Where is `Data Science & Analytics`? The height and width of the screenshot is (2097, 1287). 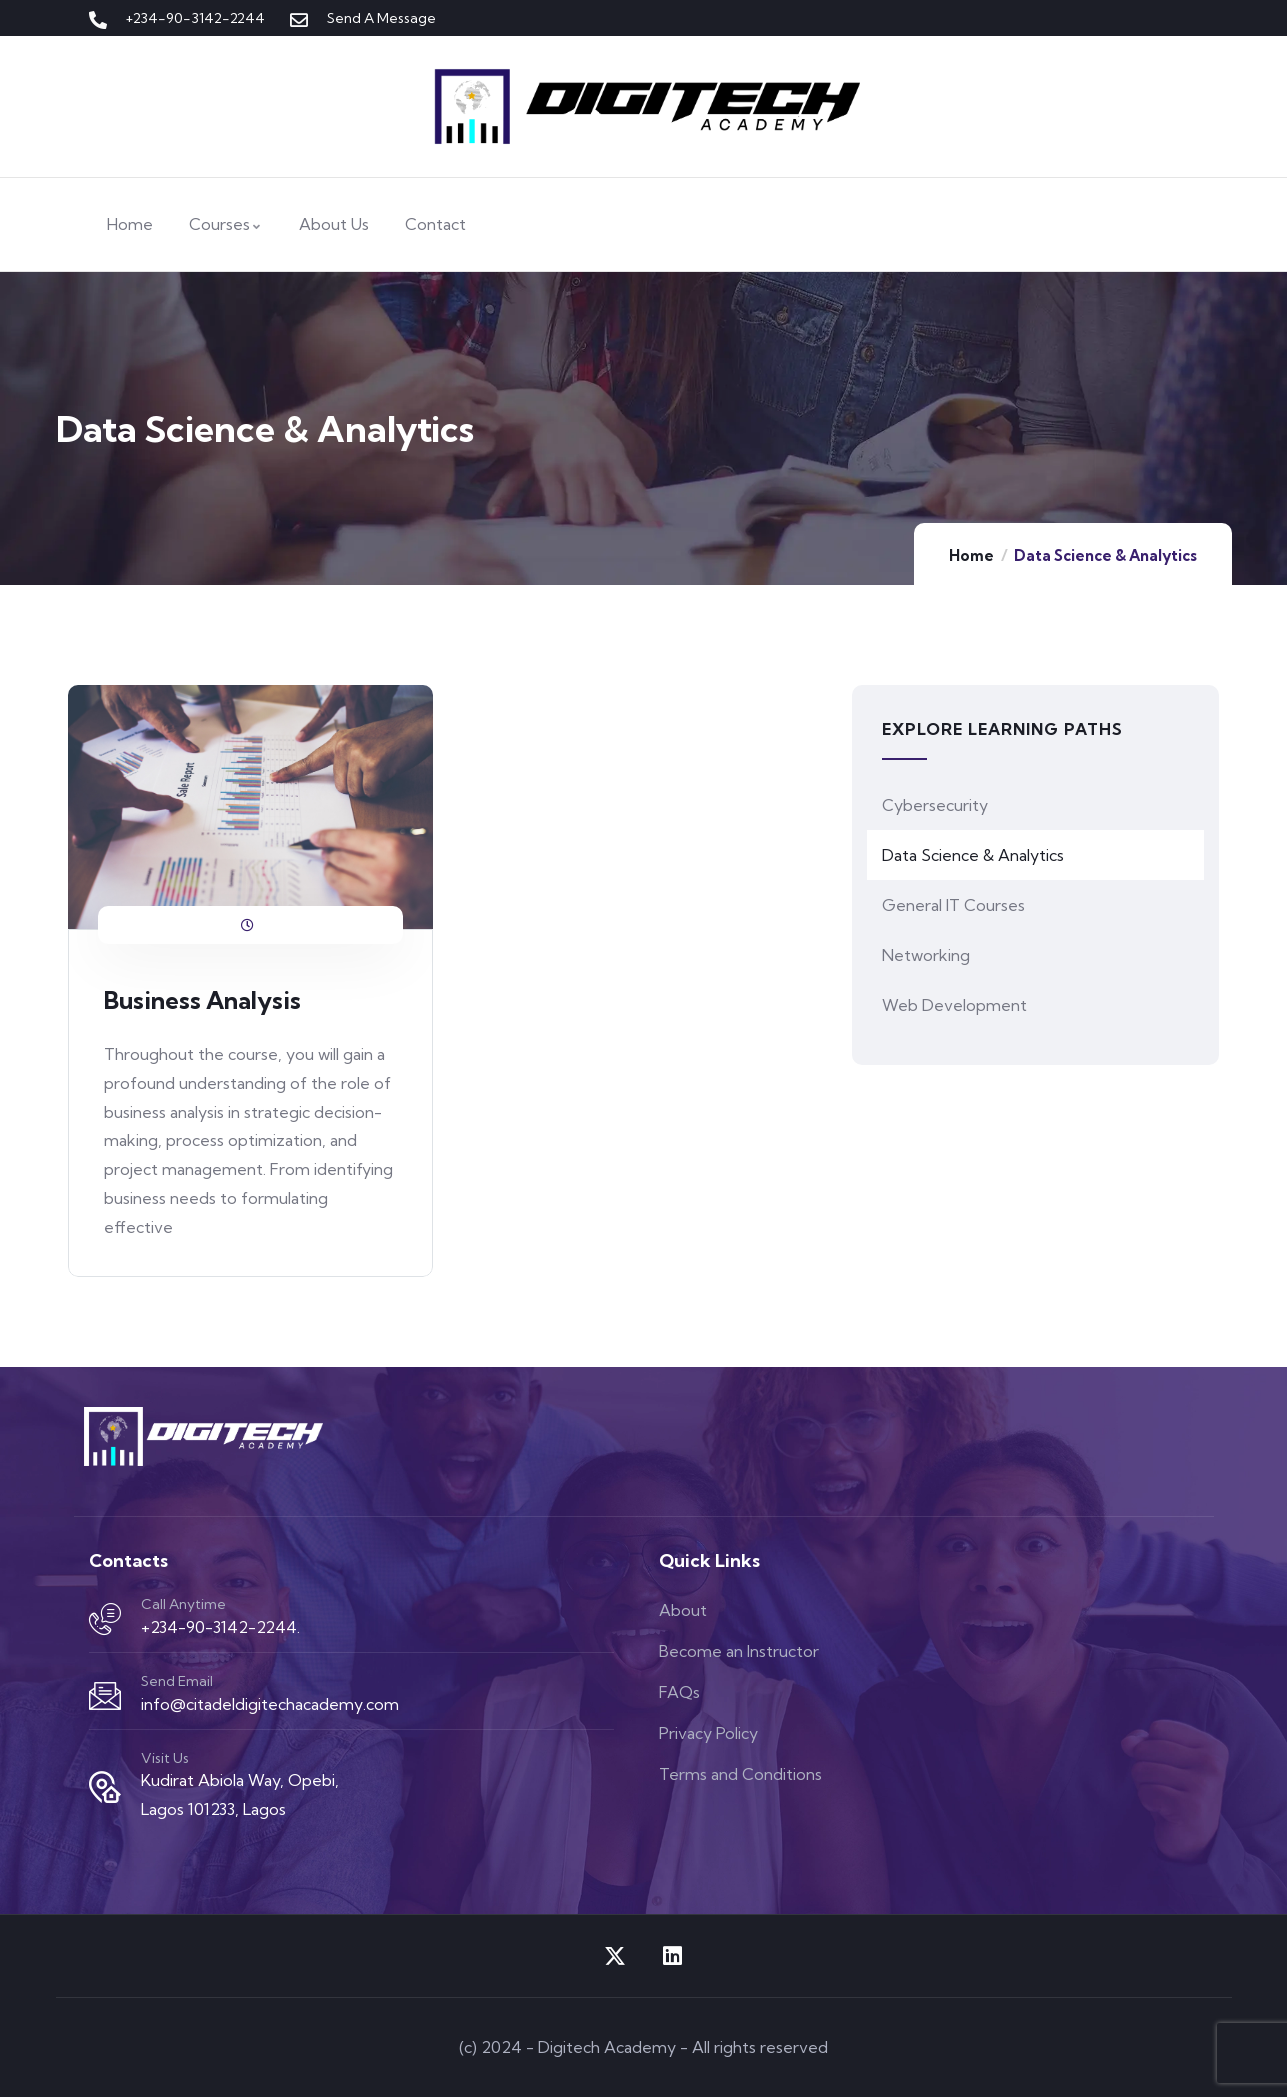 Data Science & Analytics is located at coordinates (973, 855).